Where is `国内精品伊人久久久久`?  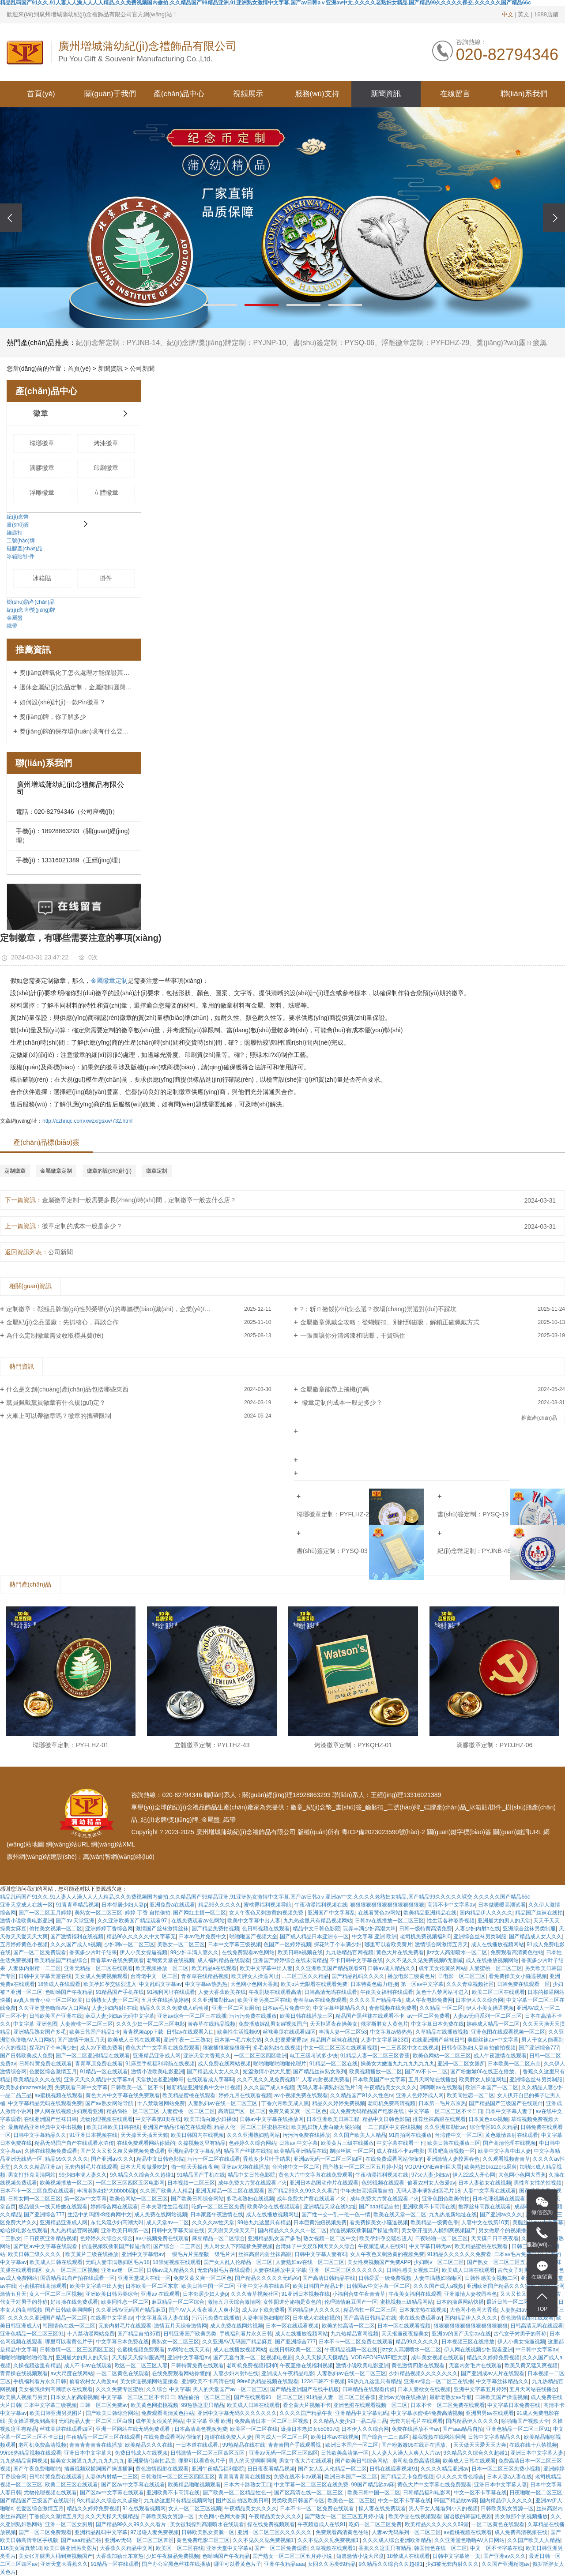 国内精品伊人久久久久 is located at coordinates (486, 1913).